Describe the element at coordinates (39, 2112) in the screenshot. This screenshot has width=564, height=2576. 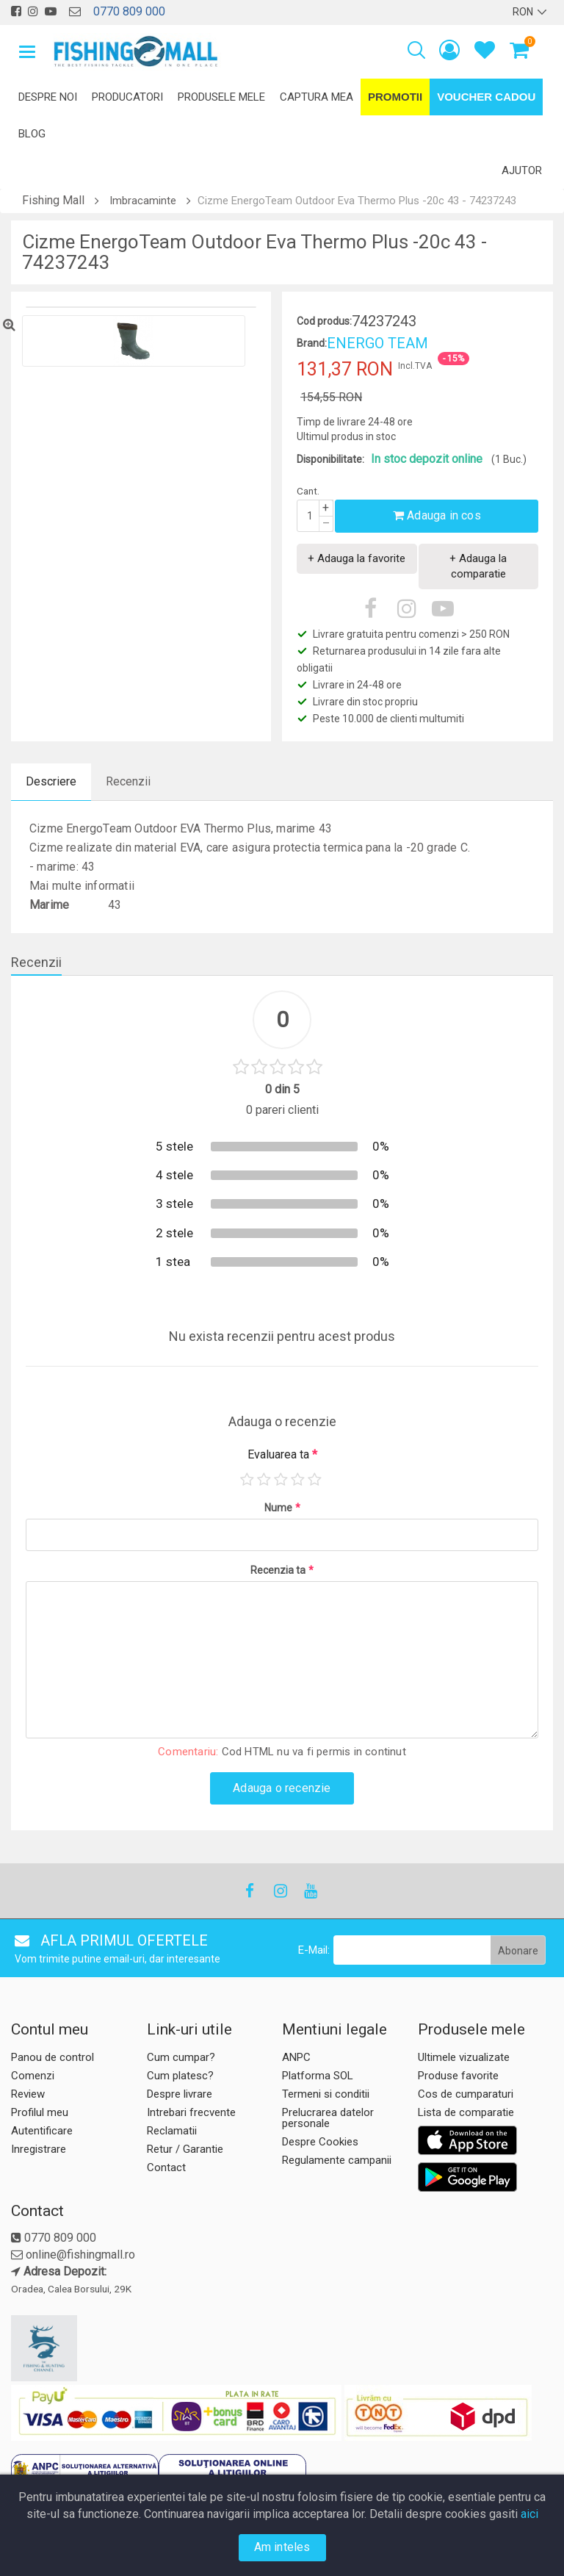
I see `Profilul meu` at that location.